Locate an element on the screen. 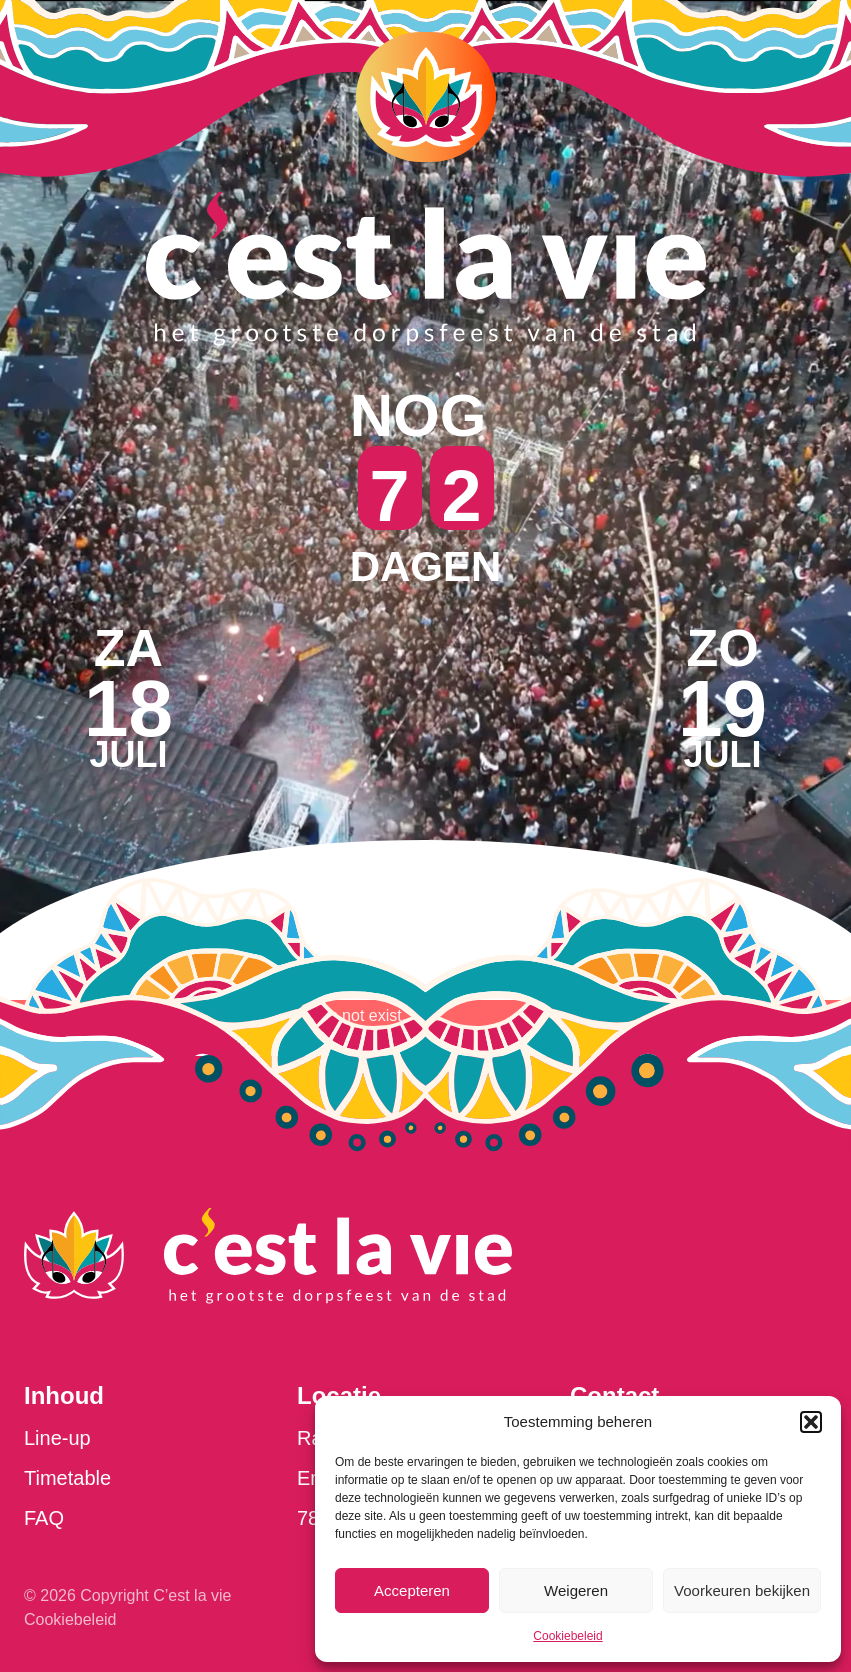 The image size is (851, 1672). Voorkeuren bekijken is located at coordinates (742, 1590).